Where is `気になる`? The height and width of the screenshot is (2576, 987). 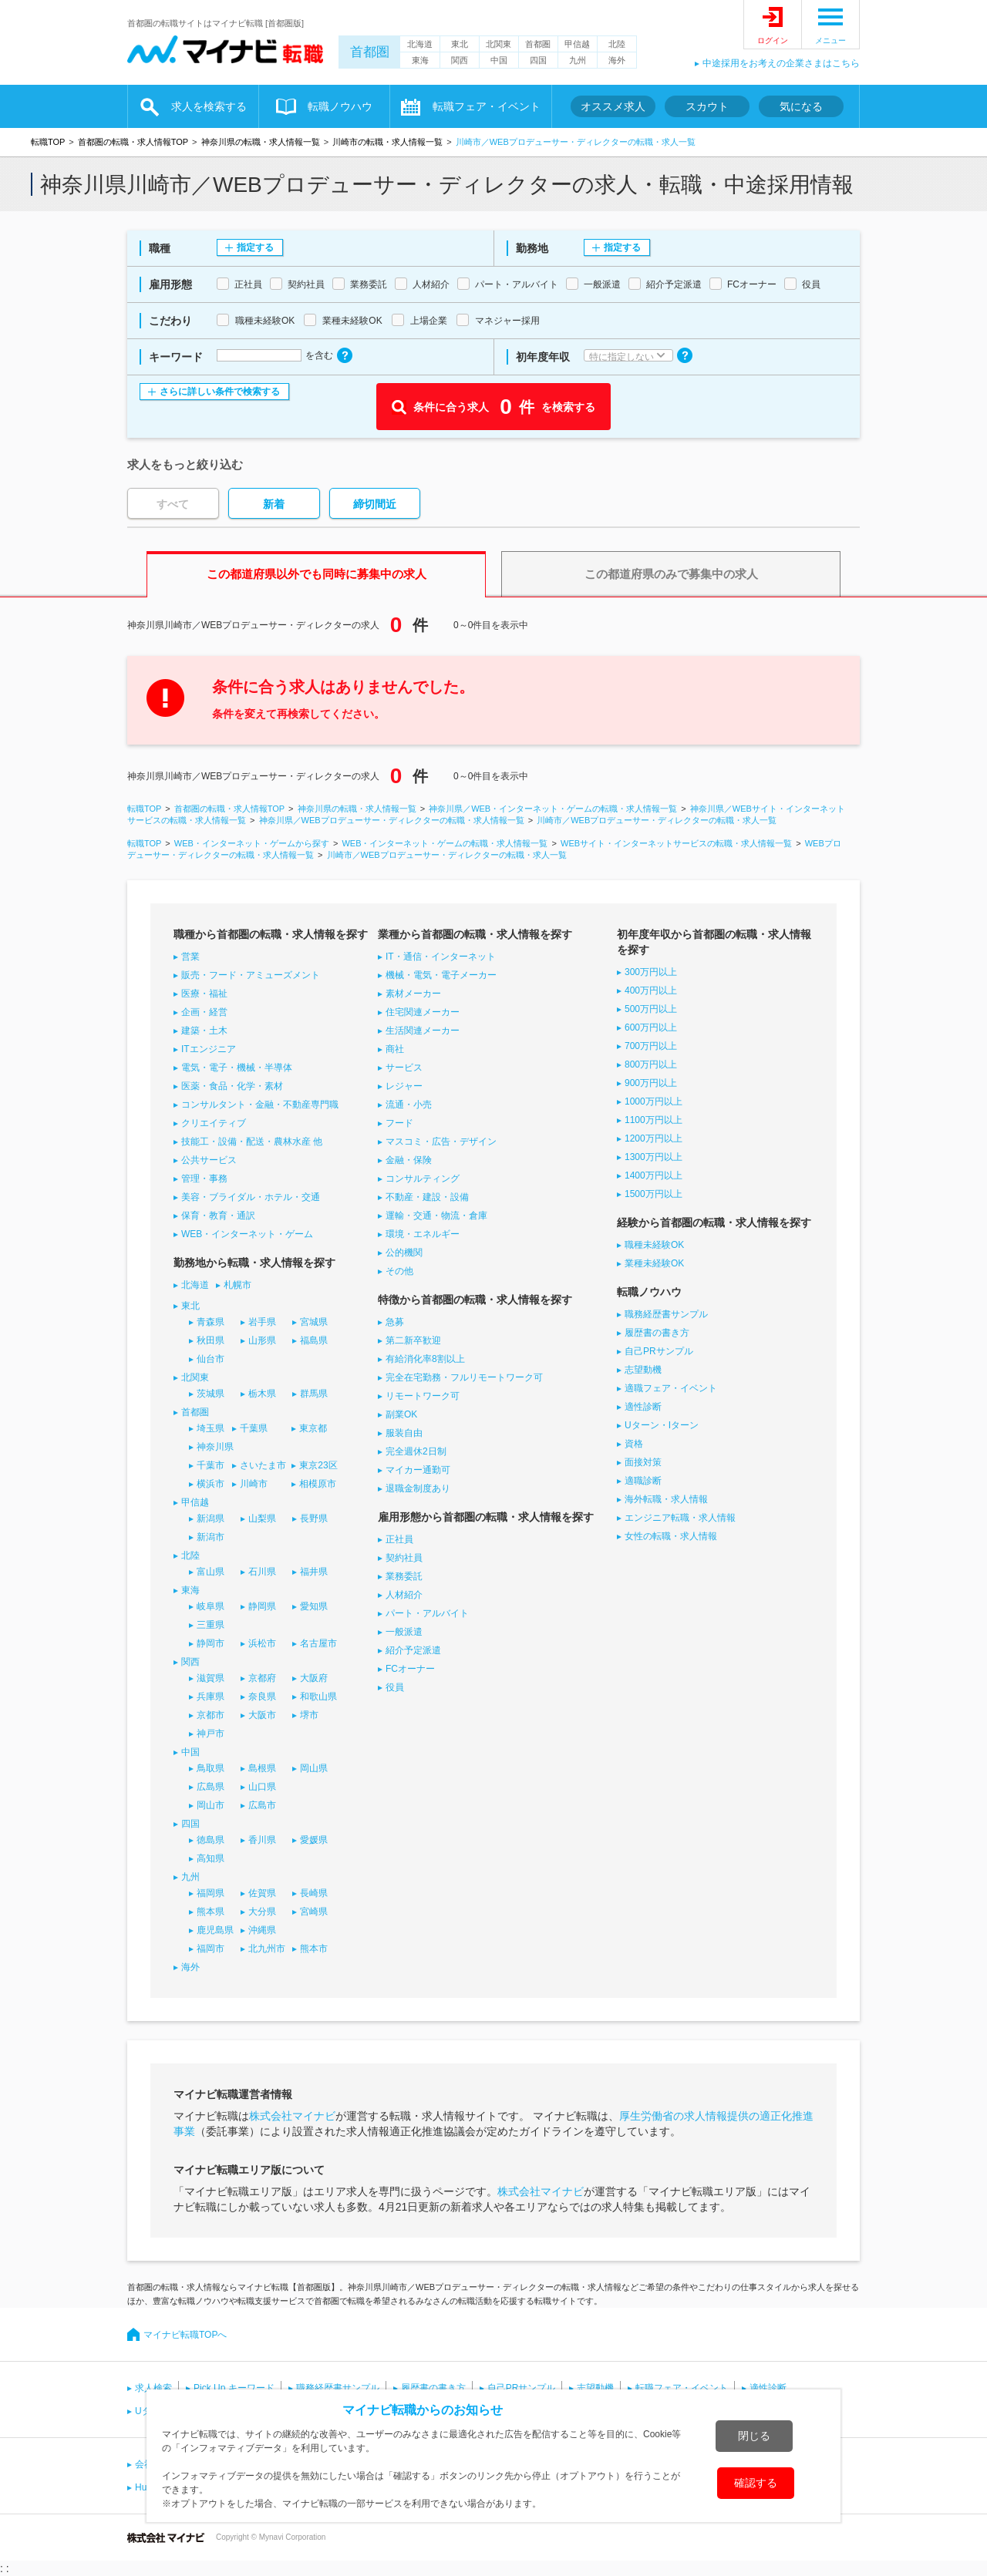 気になる is located at coordinates (801, 106).